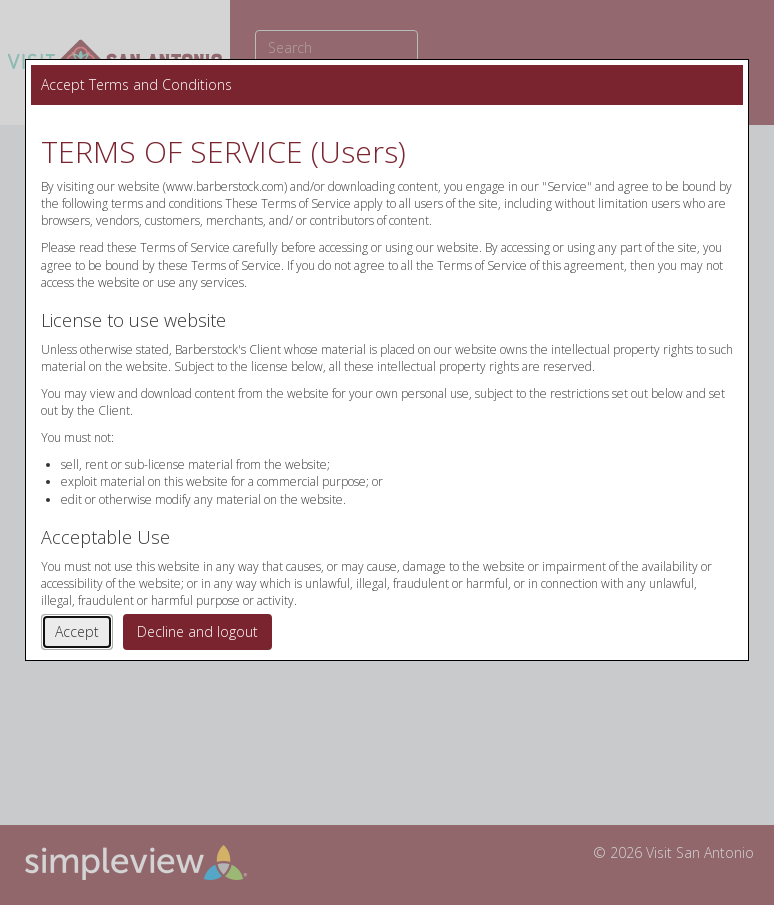 Image resolution: width=774 pixels, height=905 pixels. What do you see at coordinates (197, 631) in the screenshot?
I see `Decline and logout` at bounding box center [197, 631].